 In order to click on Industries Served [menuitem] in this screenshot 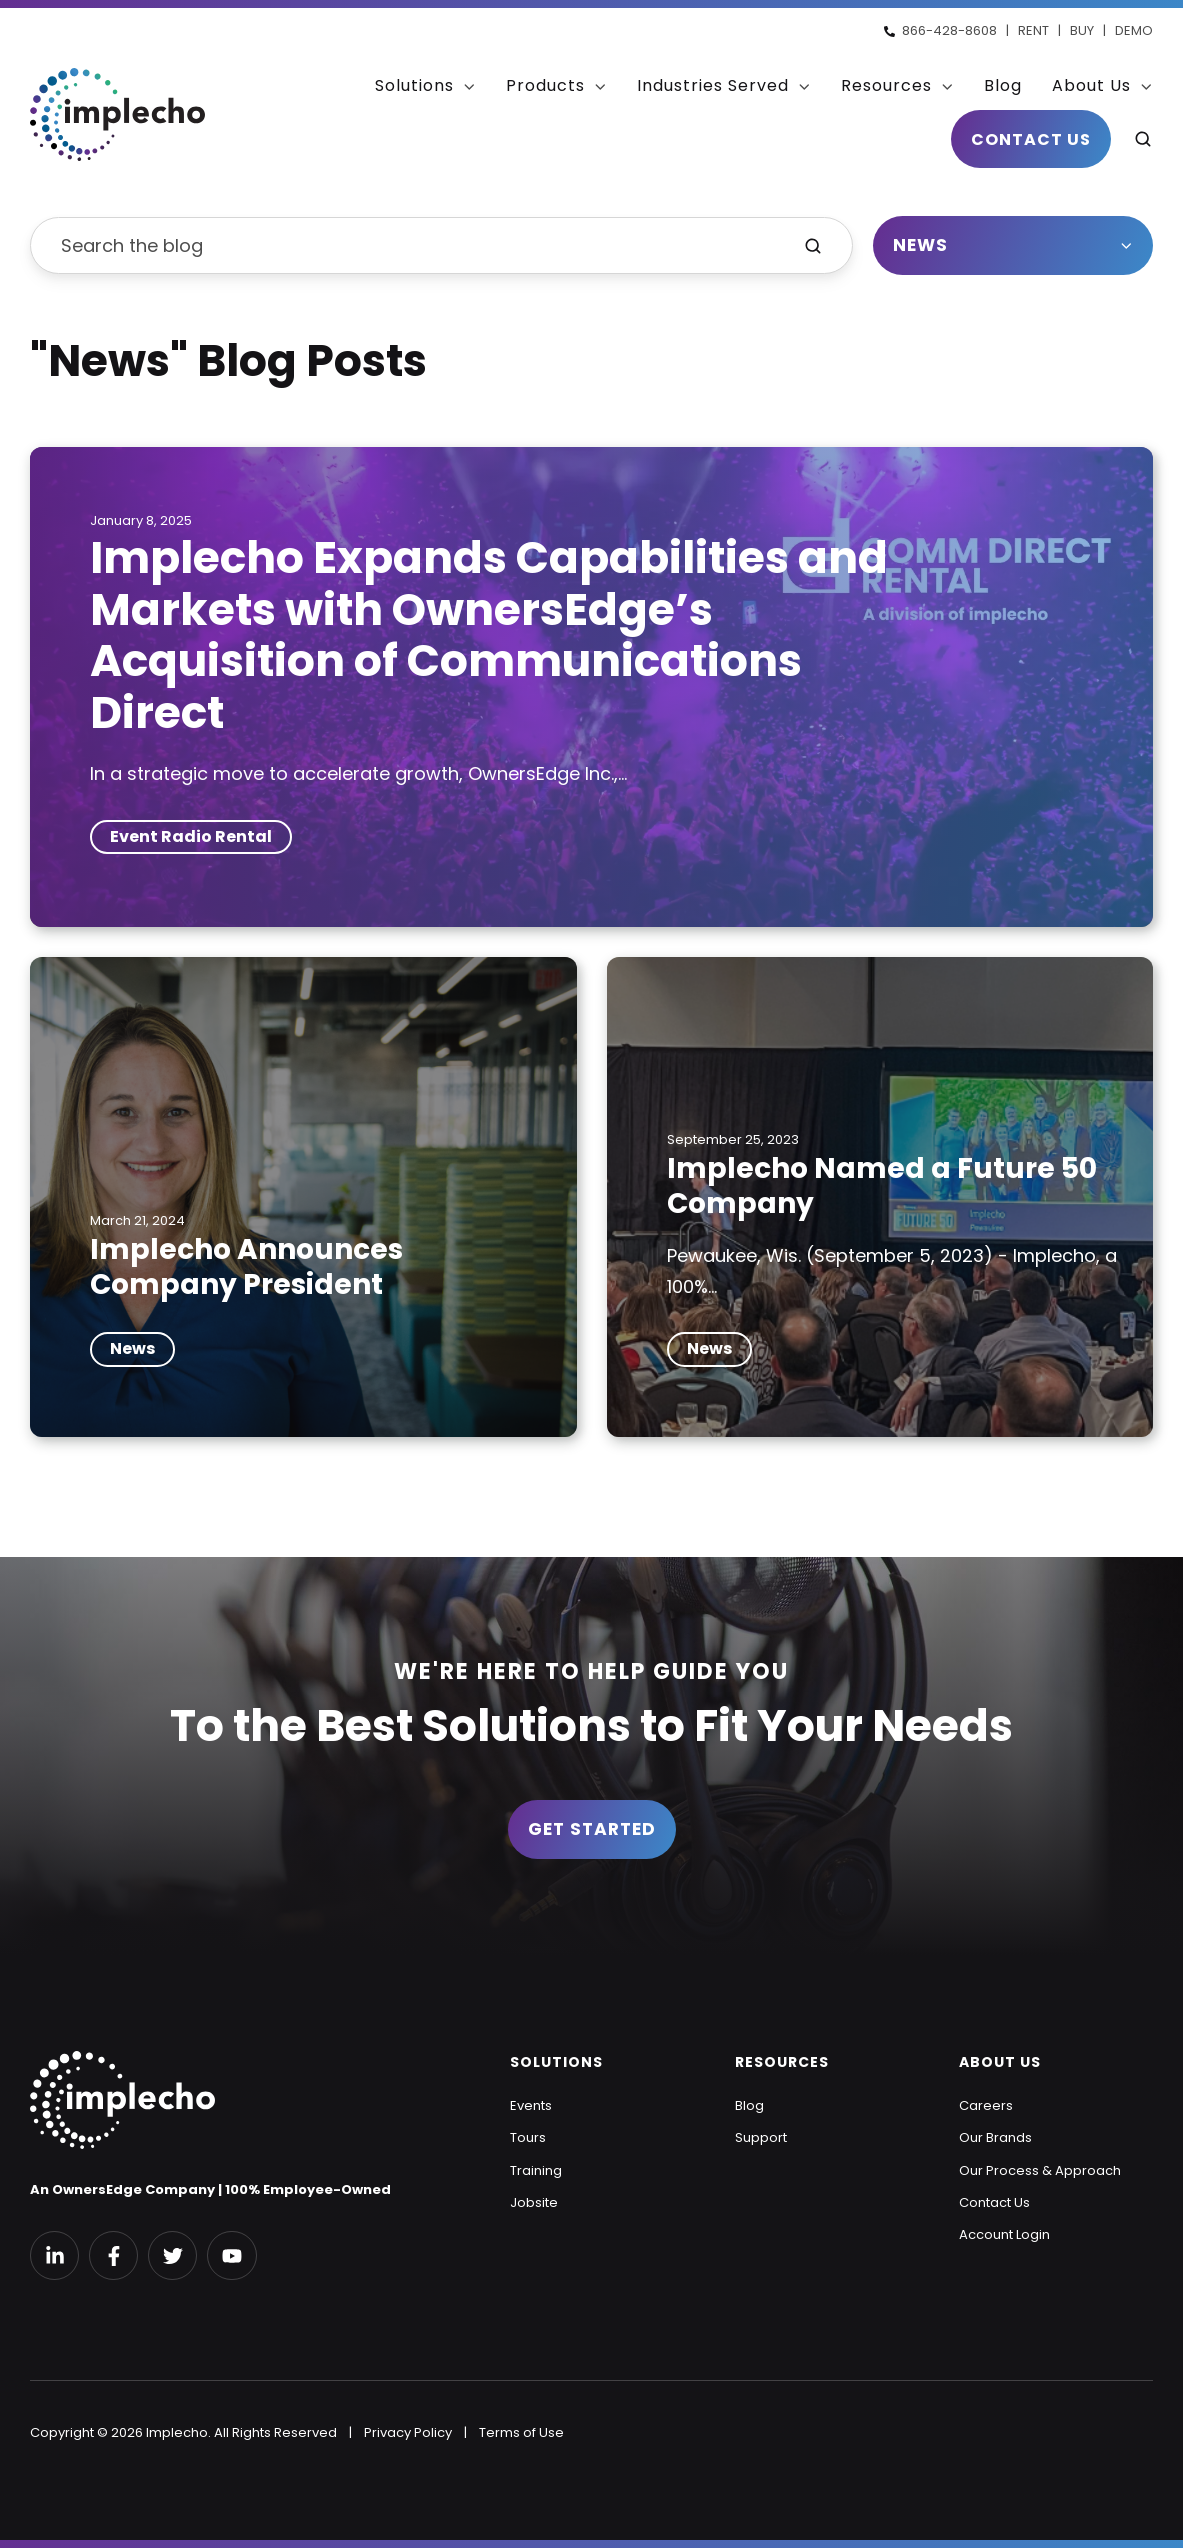, I will do `click(713, 85)`.